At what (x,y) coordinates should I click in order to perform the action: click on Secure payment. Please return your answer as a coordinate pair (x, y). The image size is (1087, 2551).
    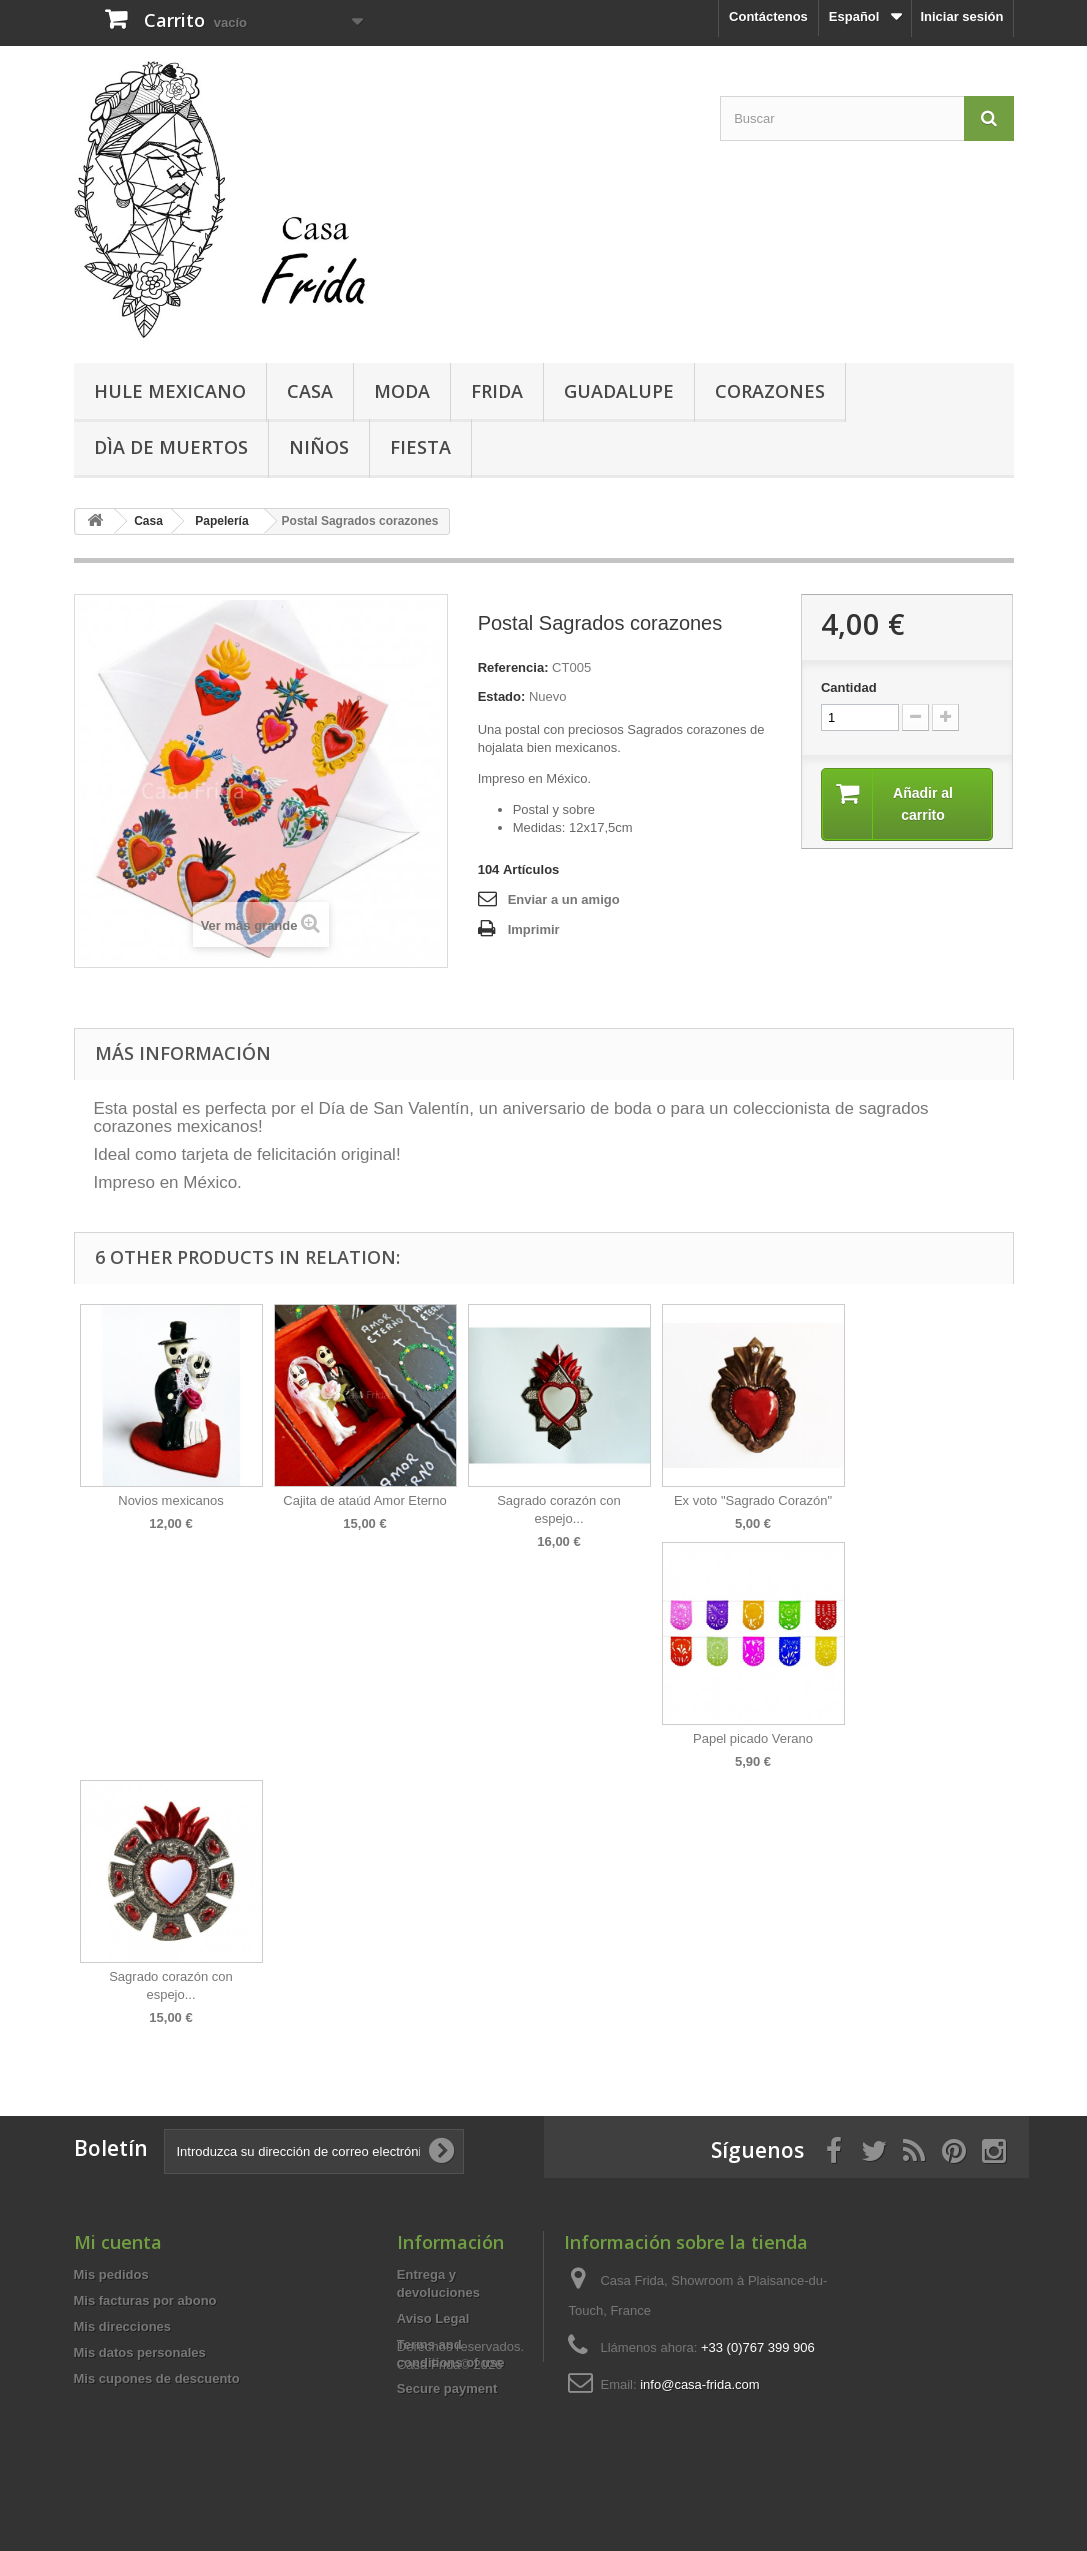
    Looking at the image, I should click on (447, 2388).